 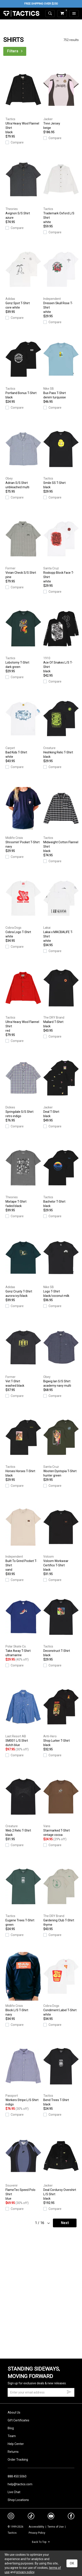 What do you see at coordinates (61, 455) in the screenshot?
I see `Smile SS T-Shirt` at bounding box center [61, 455].